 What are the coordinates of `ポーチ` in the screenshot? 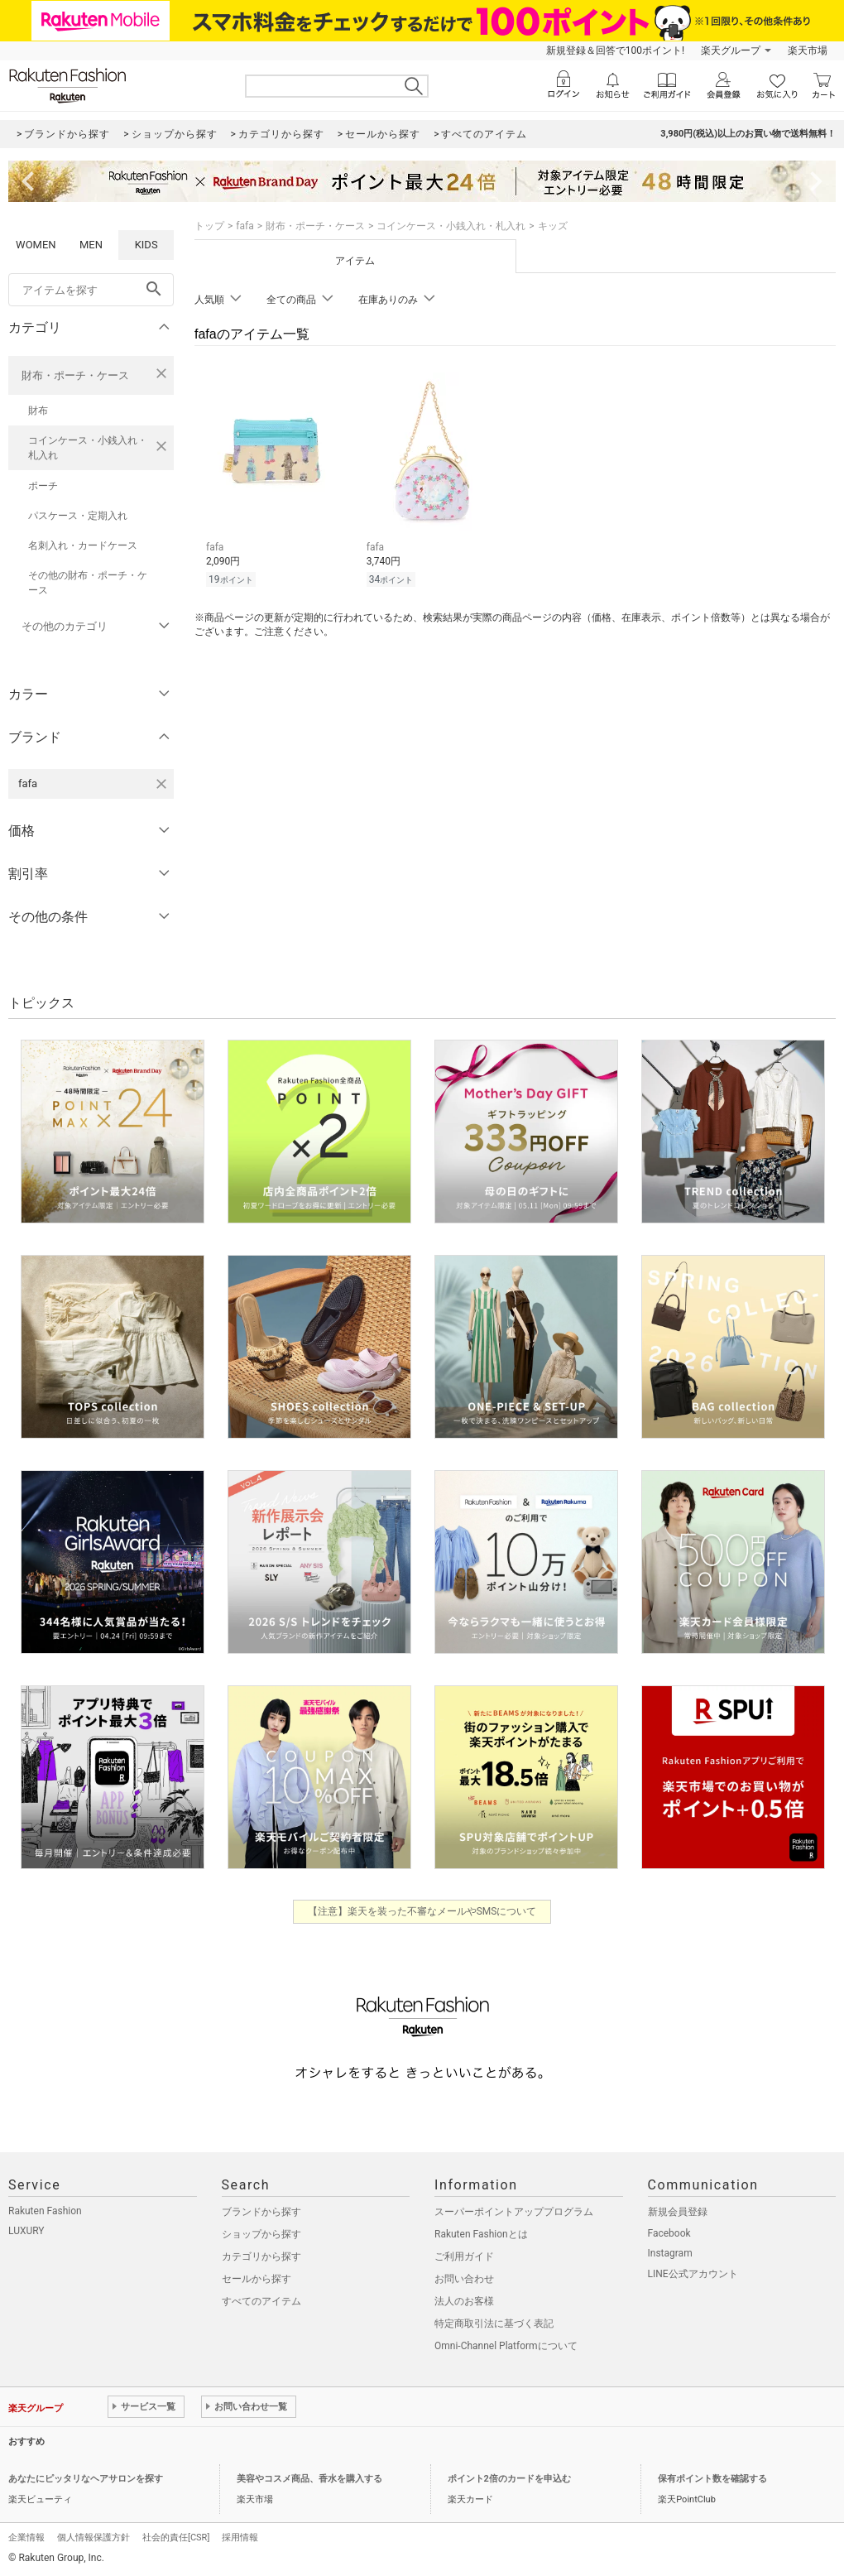 It's located at (43, 486).